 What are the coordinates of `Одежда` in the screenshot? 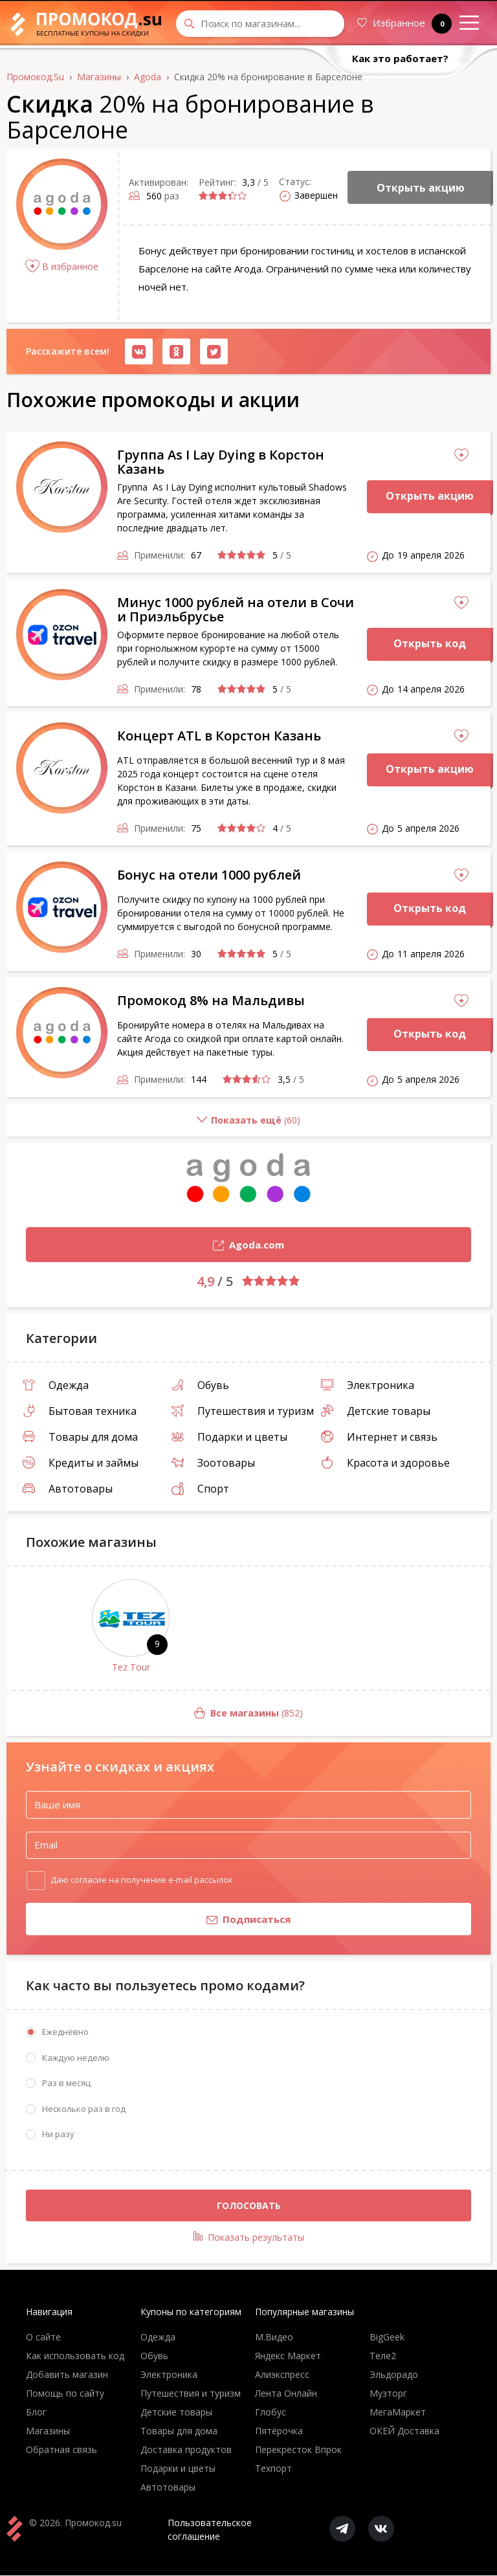 It's located at (56, 1385).